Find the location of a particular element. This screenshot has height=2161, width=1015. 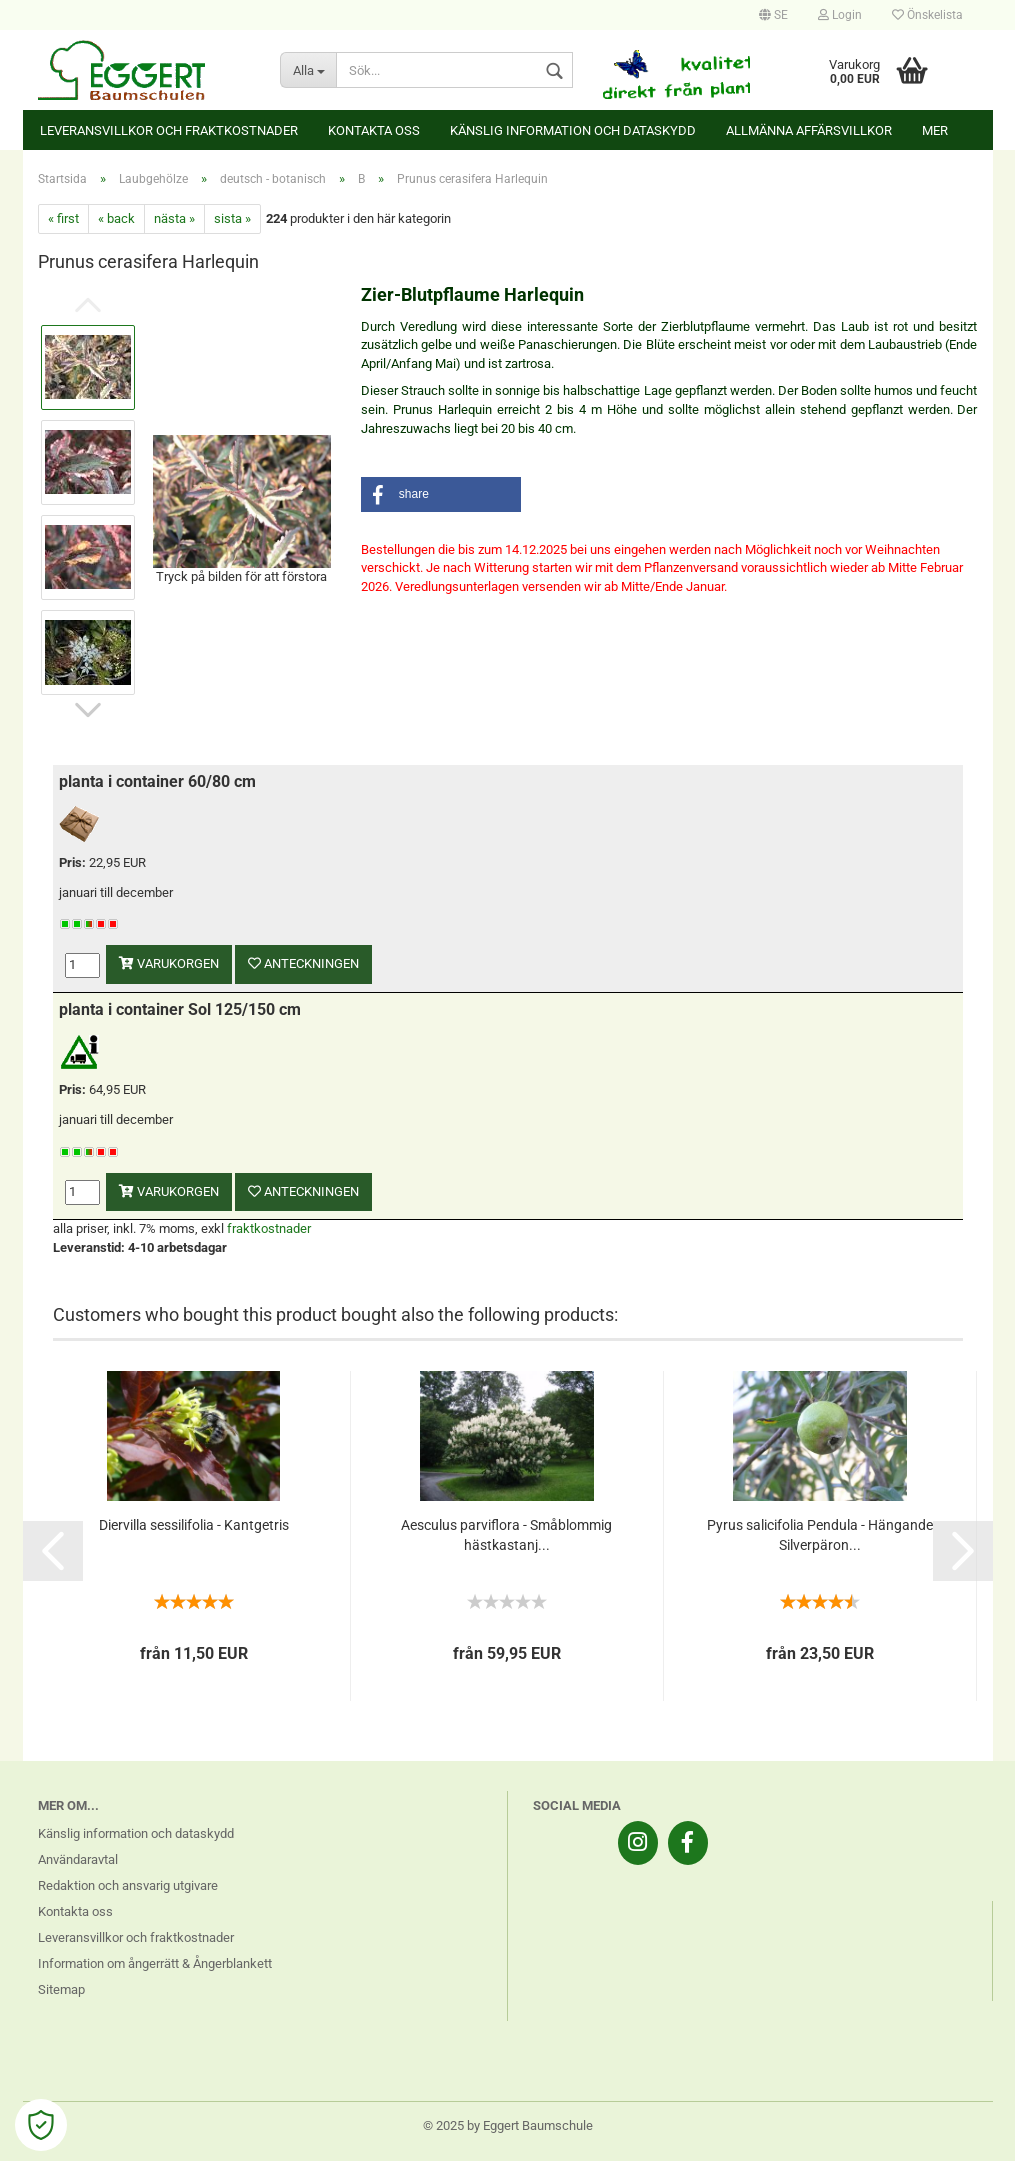

[button] is located at coordinates (441, 494).